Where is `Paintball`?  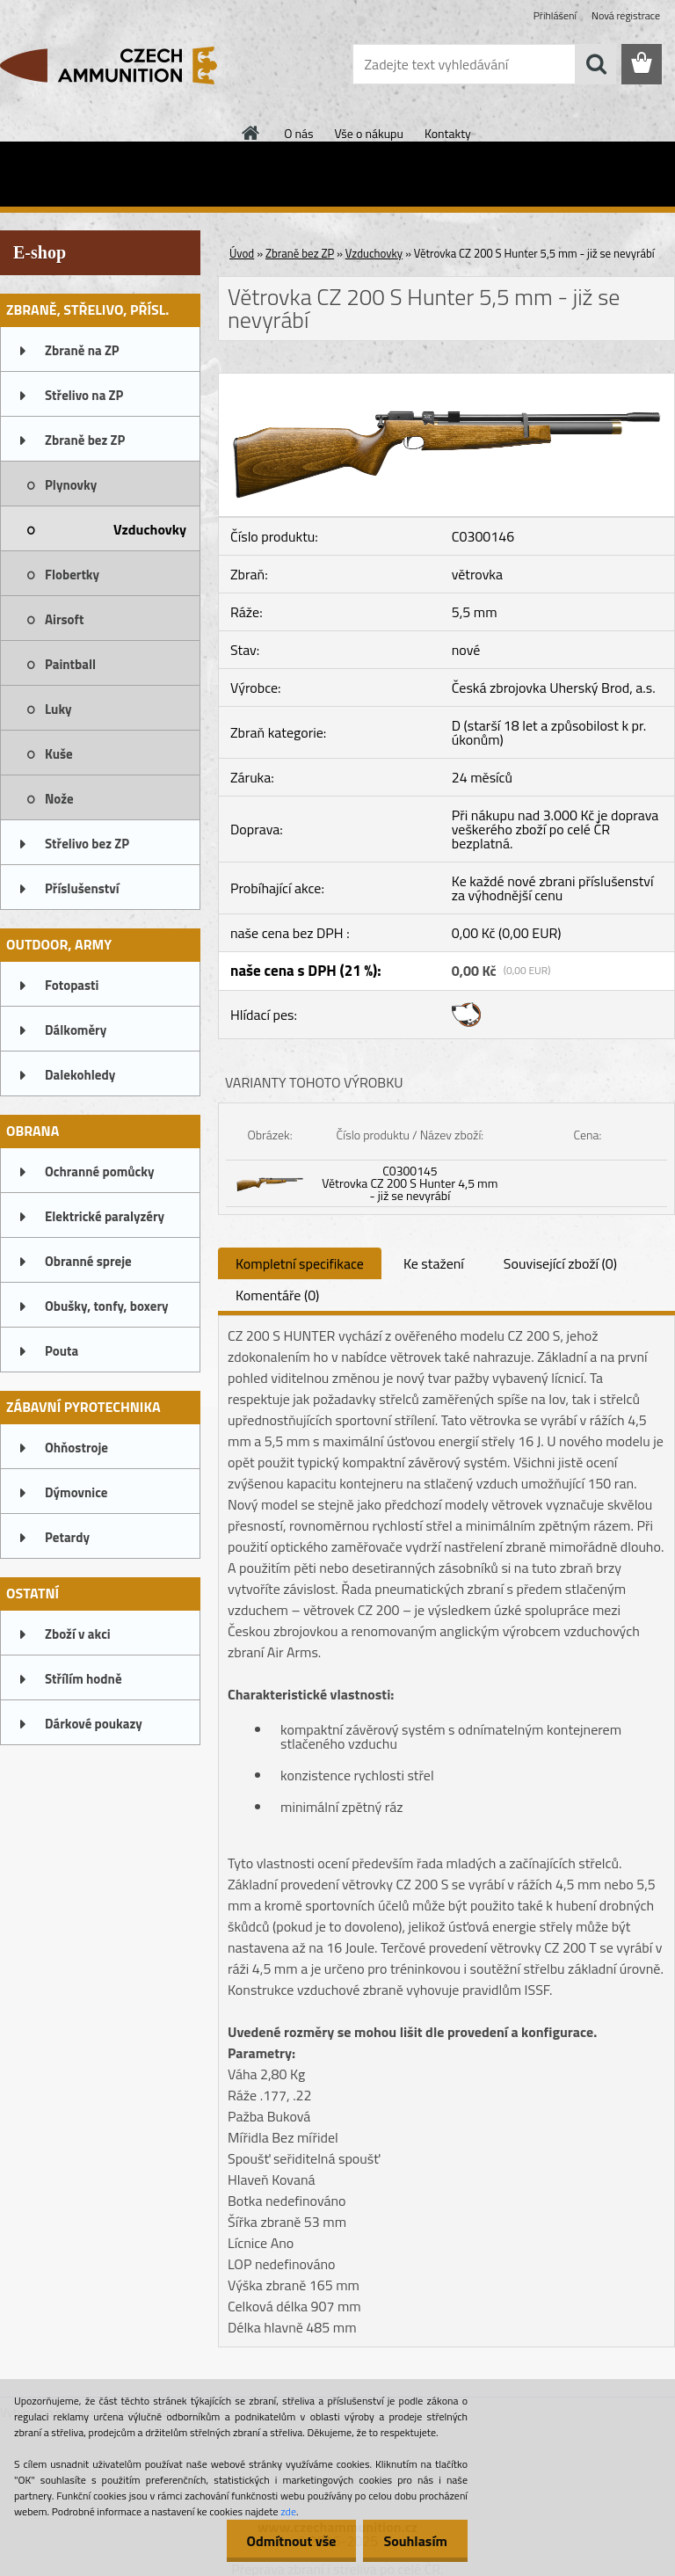
Paintball is located at coordinates (70, 664).